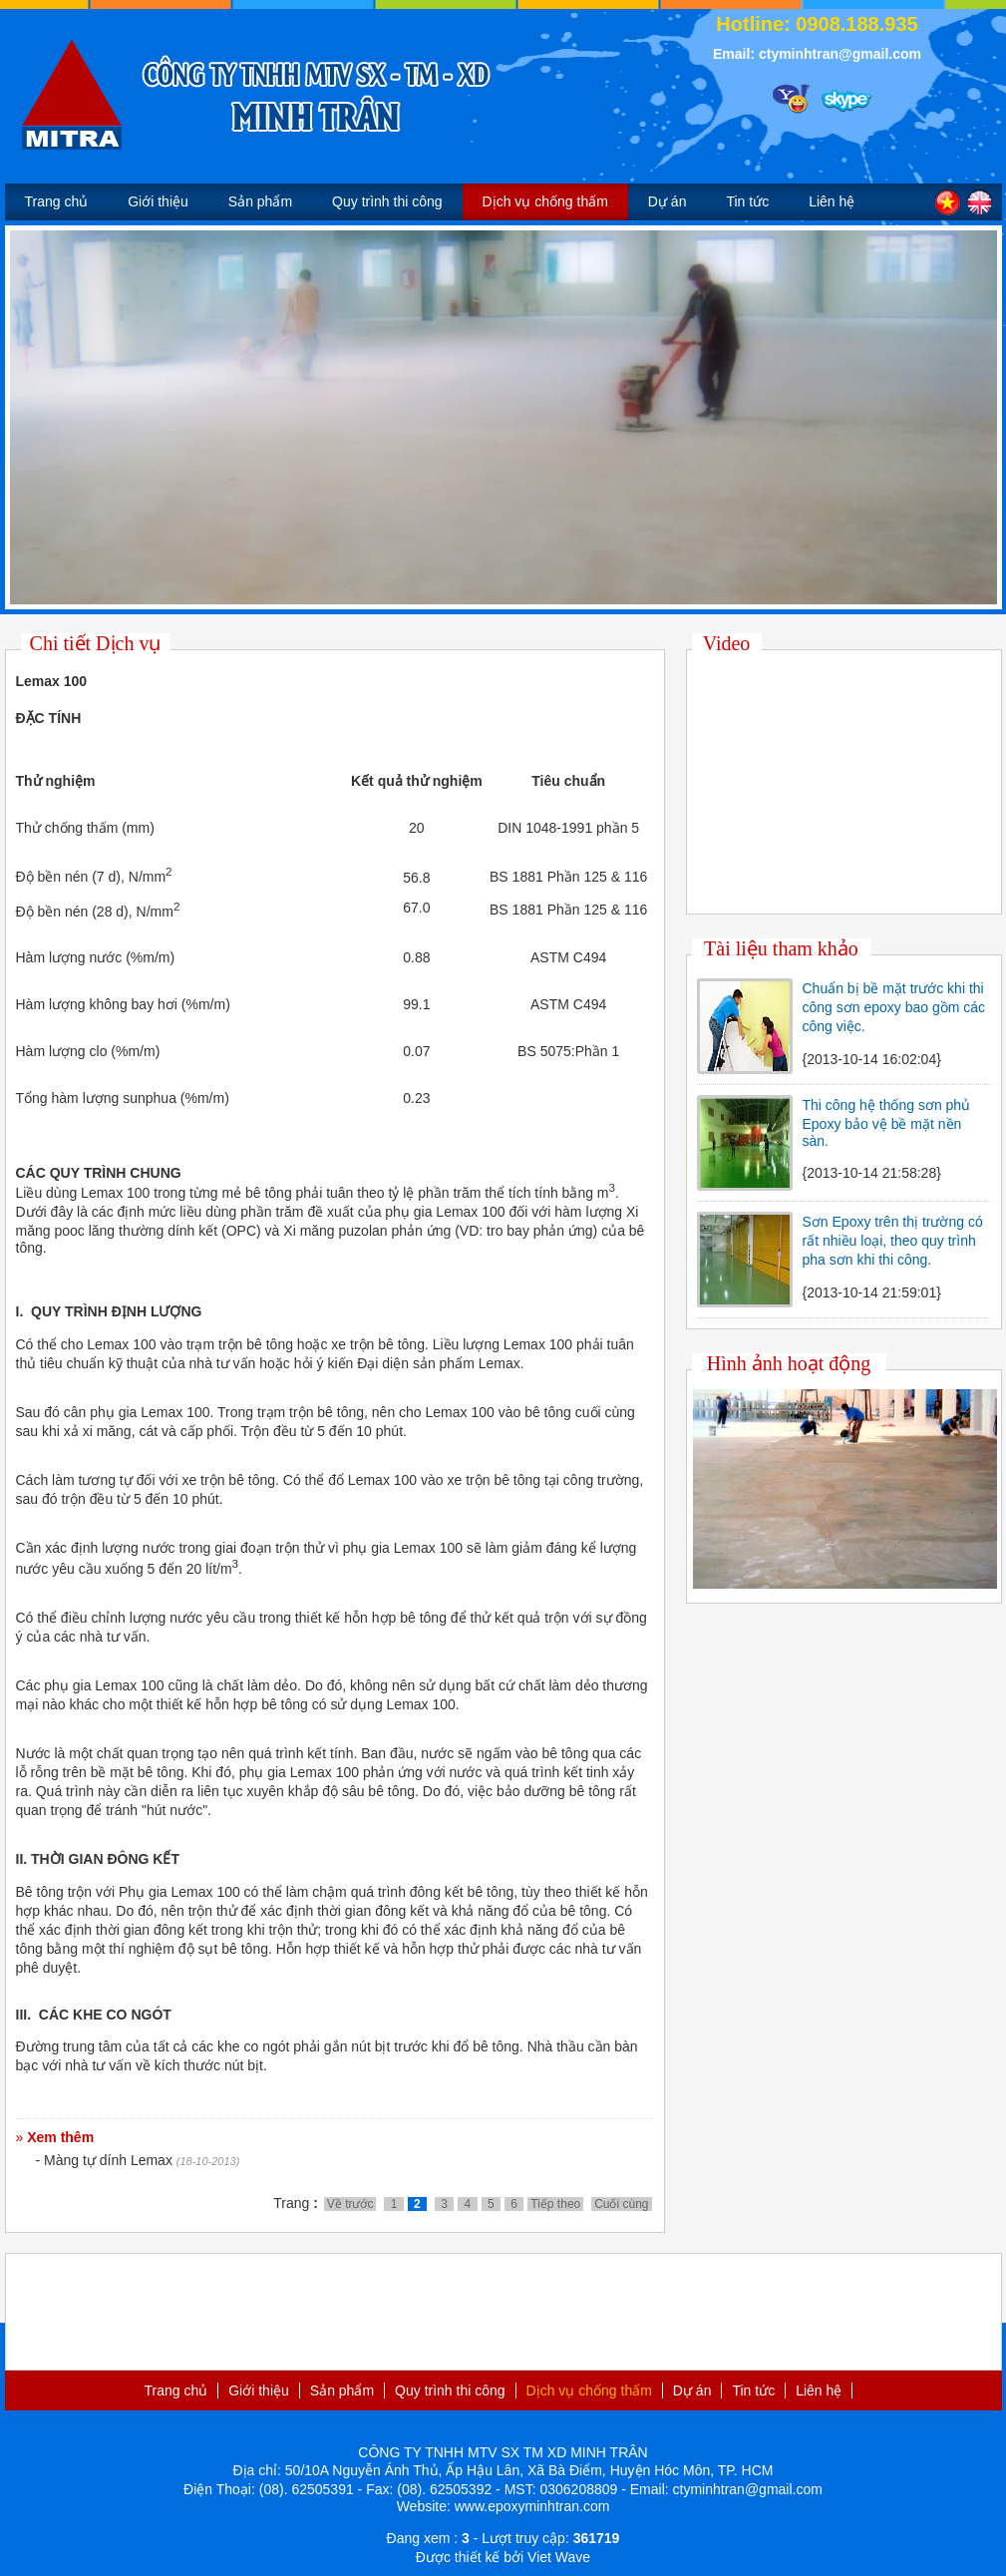  What do you see at coordinates (893, 1241) in the screenshot?
I see `Sơn Epoxy trên thị trường có rất nhiều loại, theo quy trình pha sơn khi thi công.` at bounding box center [893, 1241].